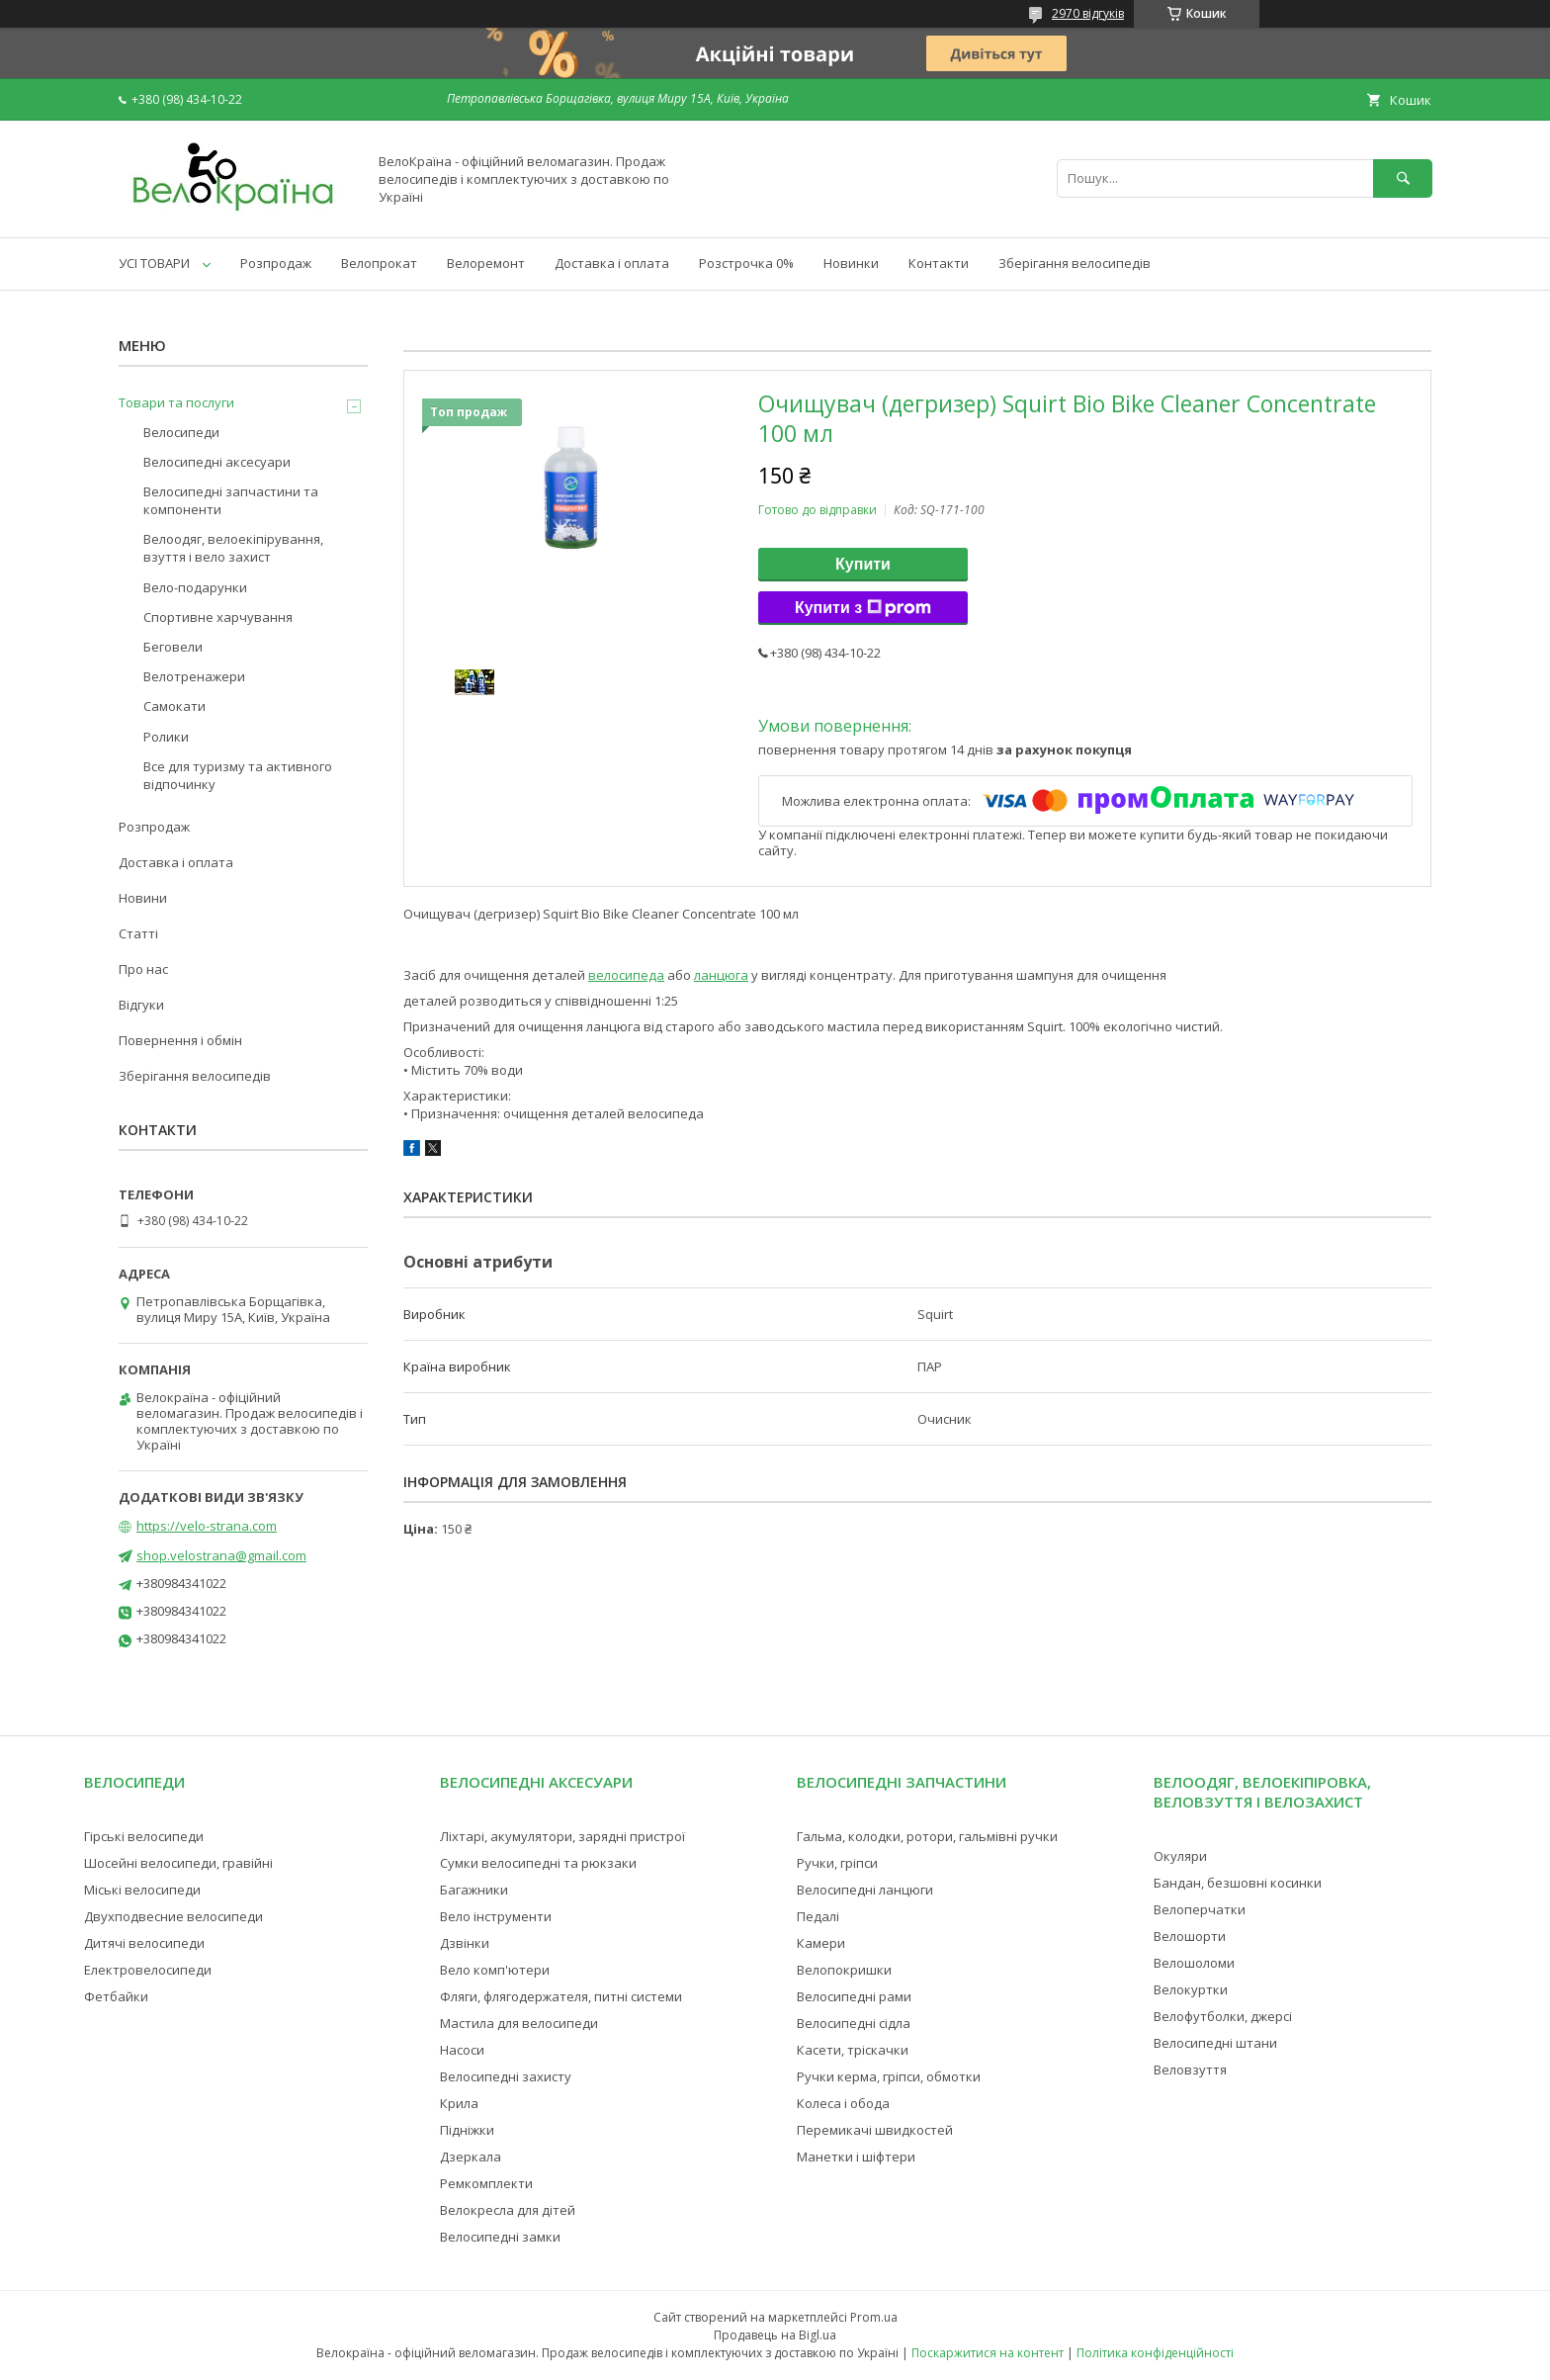  Describe the element at coordinates (562, 1836) in the screenshot. I see `Ліхтарі, акумулятори, зарядні пристрої` at that location.